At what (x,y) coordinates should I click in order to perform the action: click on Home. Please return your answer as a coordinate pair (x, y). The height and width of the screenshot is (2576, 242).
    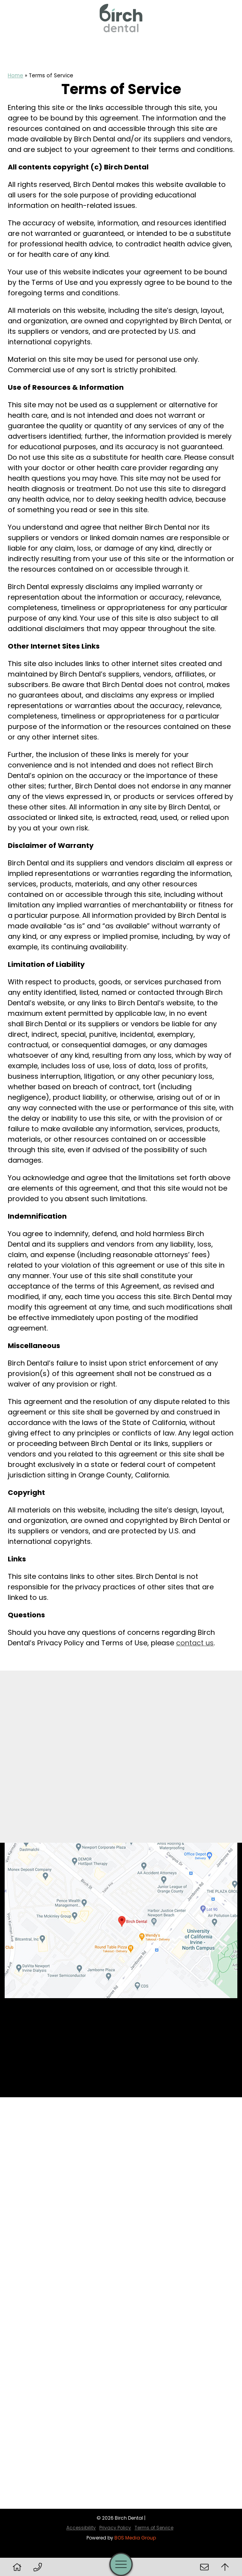
    Looking at the image, I should click on (15, 75).